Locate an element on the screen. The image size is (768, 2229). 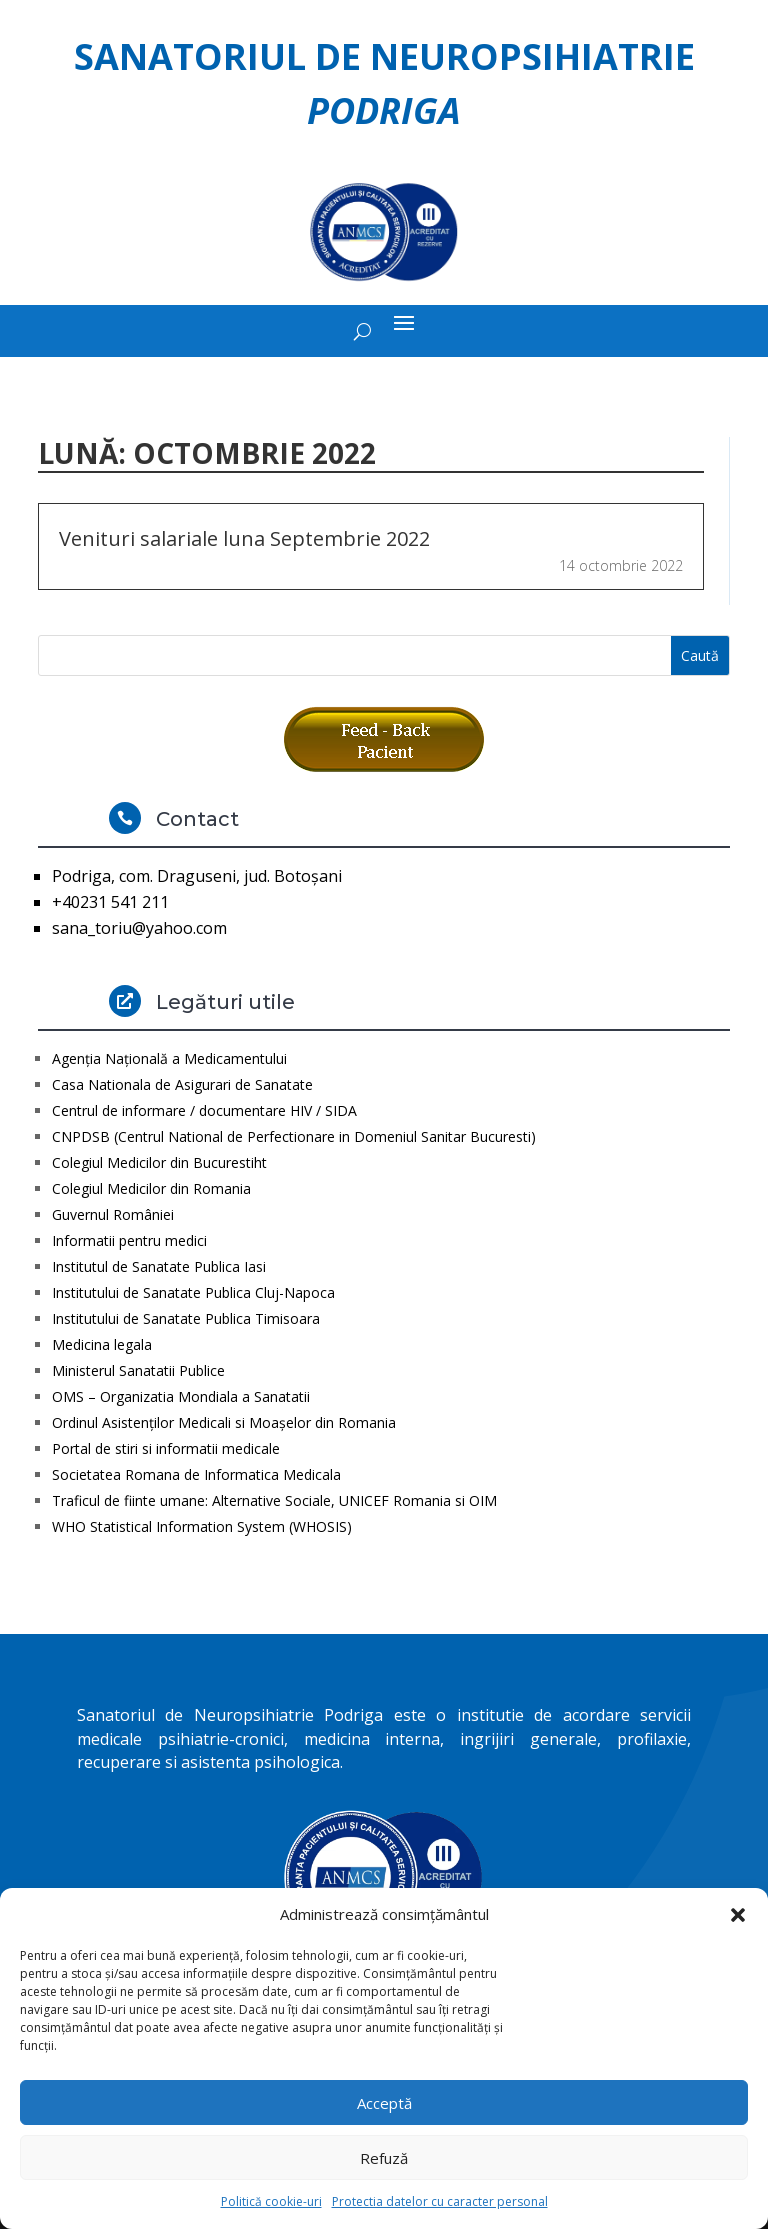
Centrul de informare / documentare HIV / SIDA is located at coordinates (204, 1110).